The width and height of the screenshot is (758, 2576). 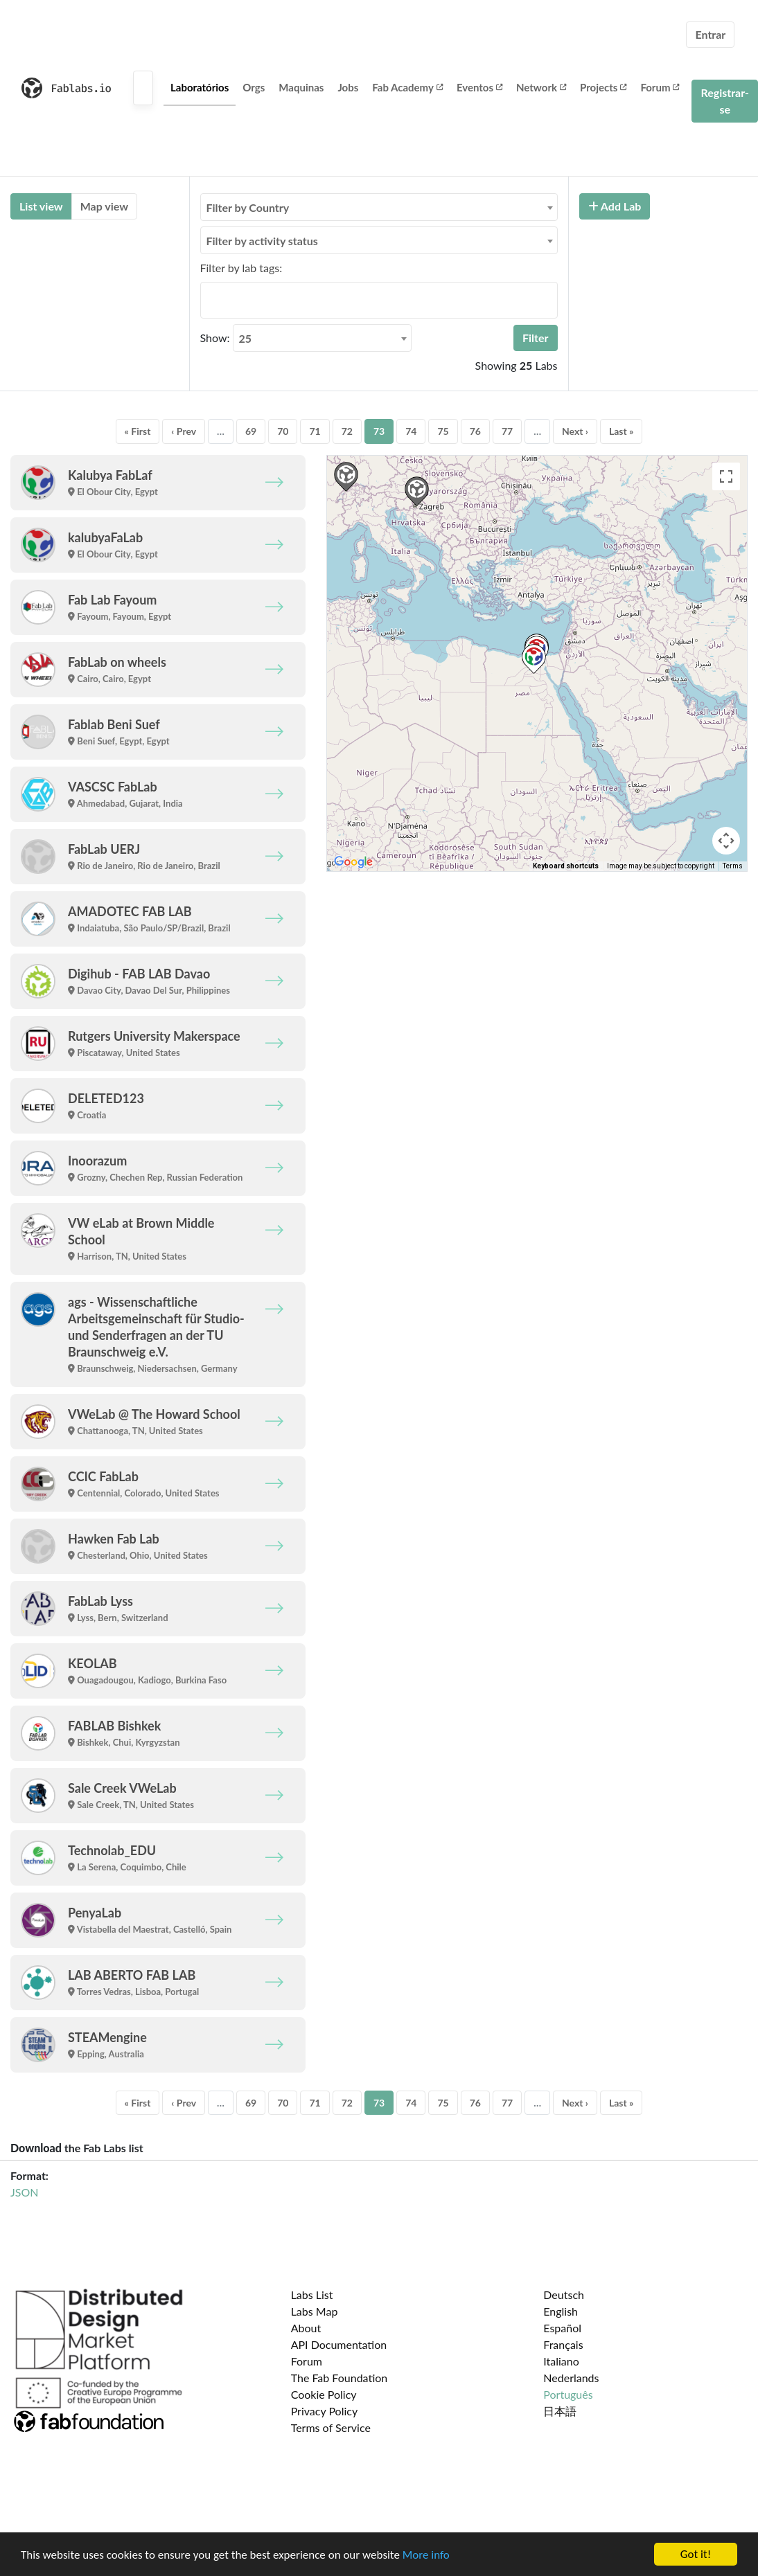 I want to click on 73, so click(x=379, y=431).